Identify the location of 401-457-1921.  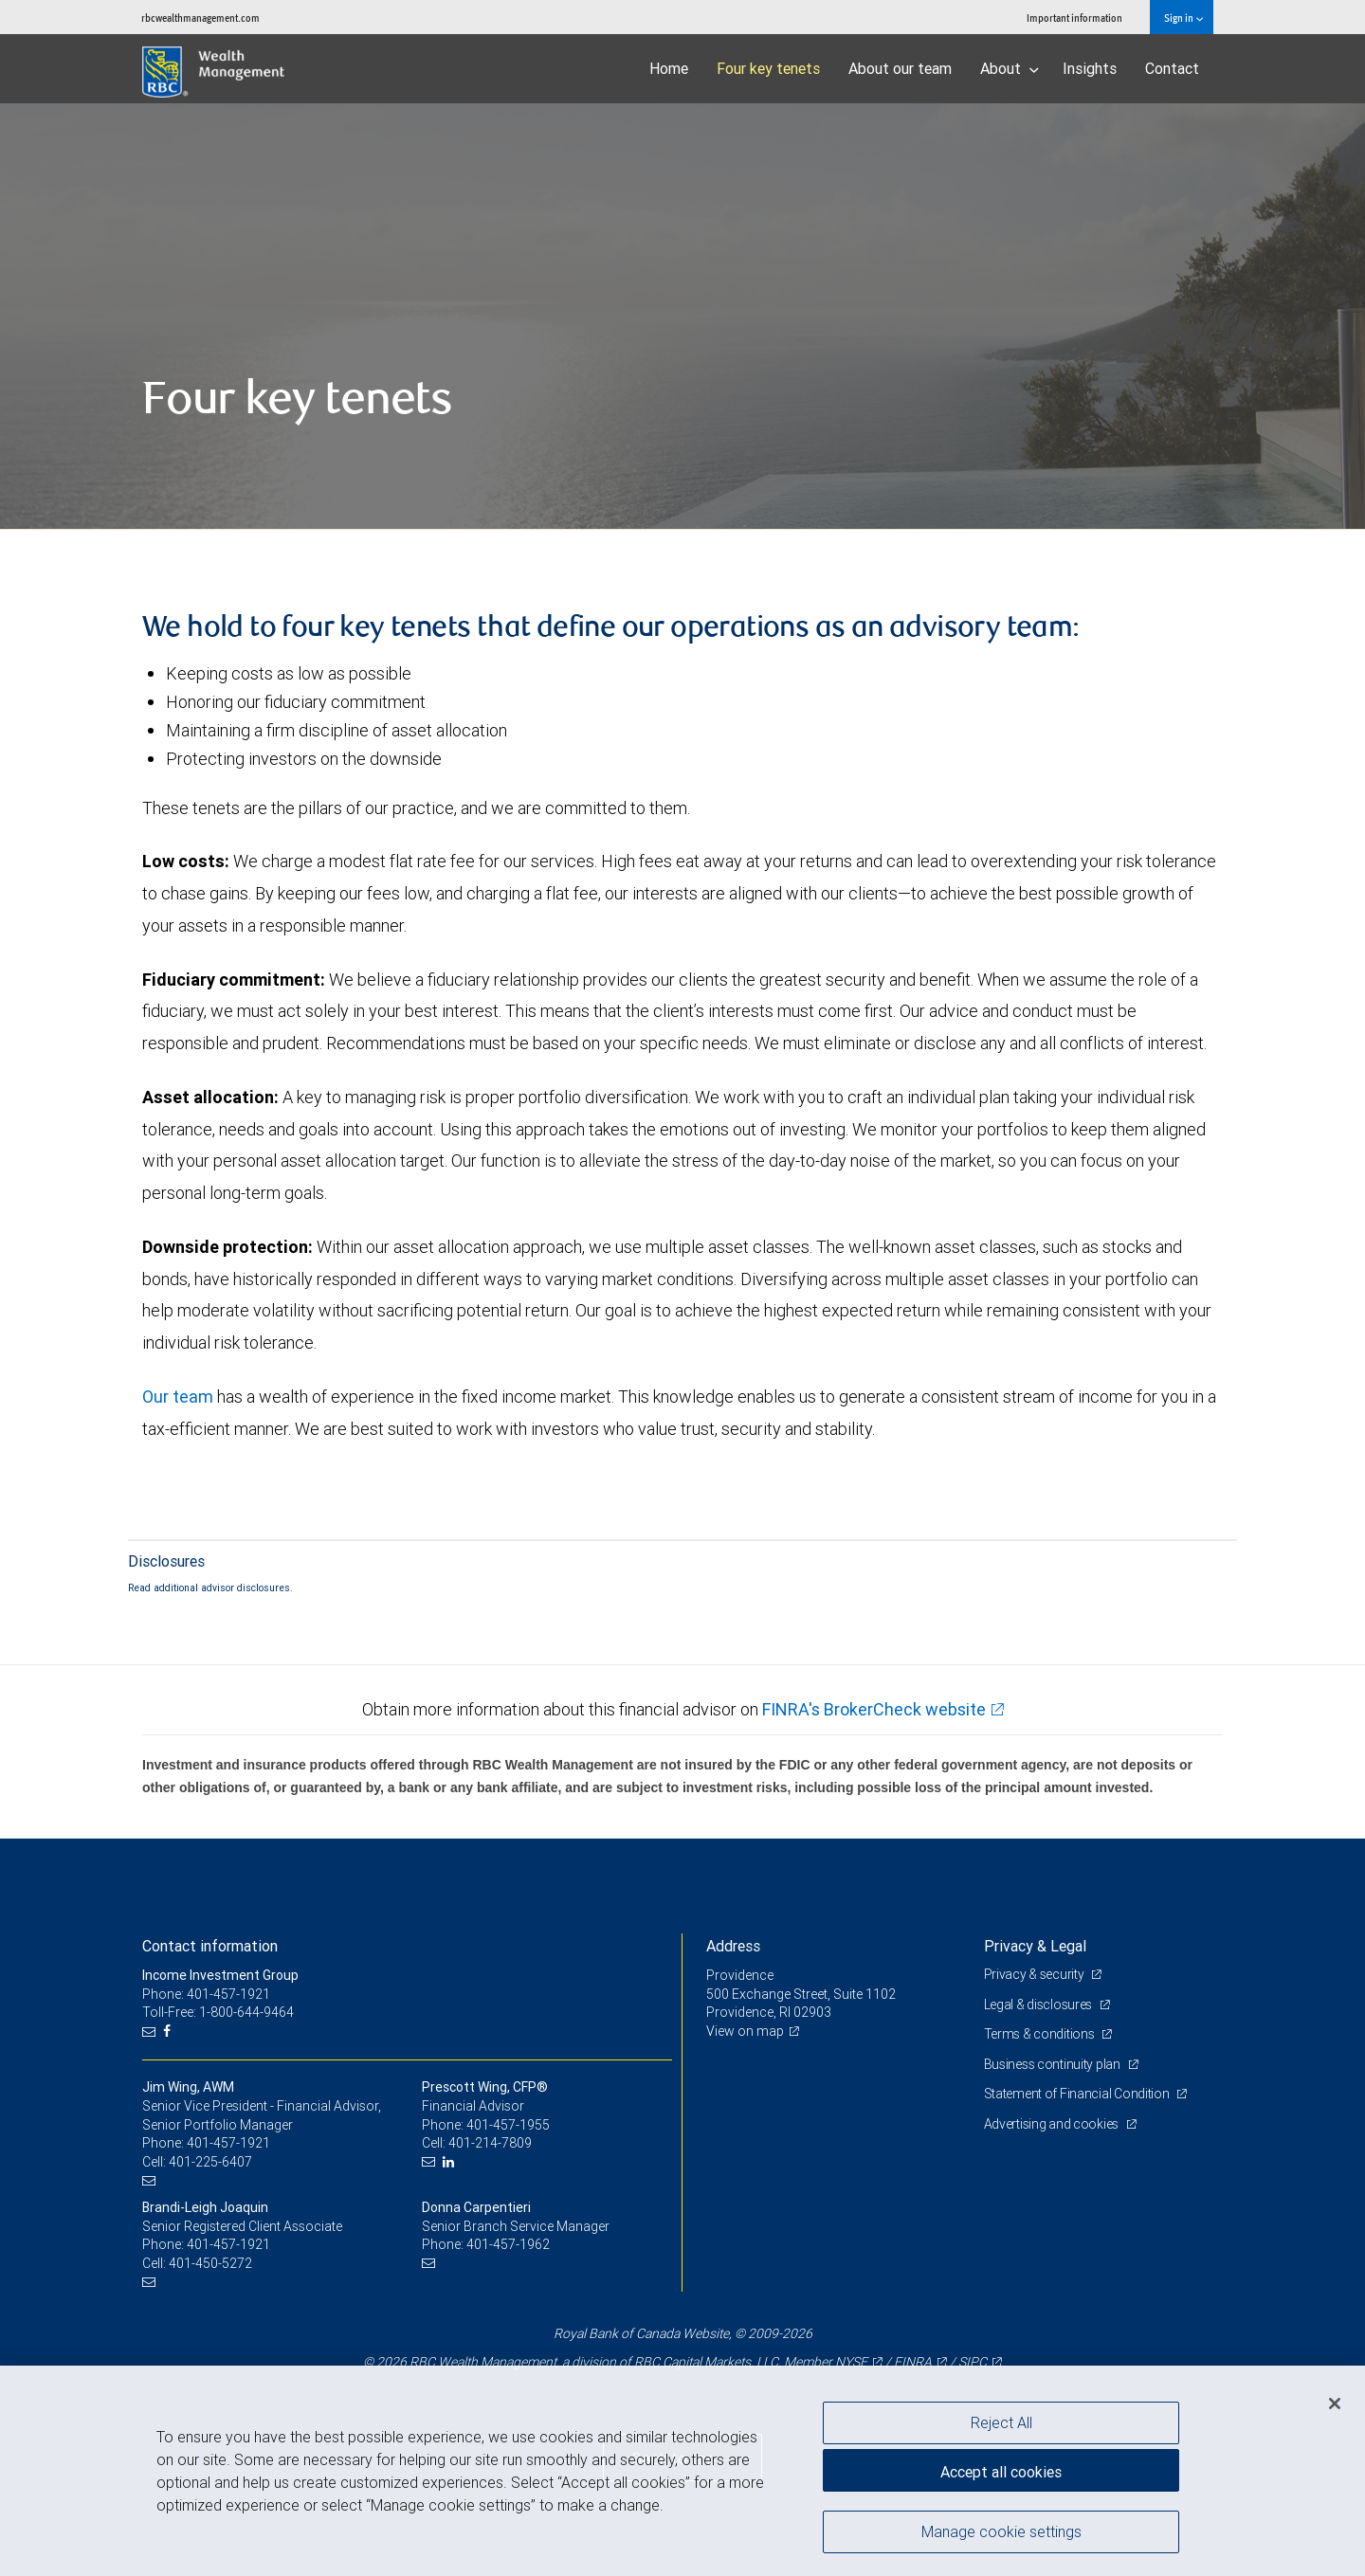
(228, 2142).